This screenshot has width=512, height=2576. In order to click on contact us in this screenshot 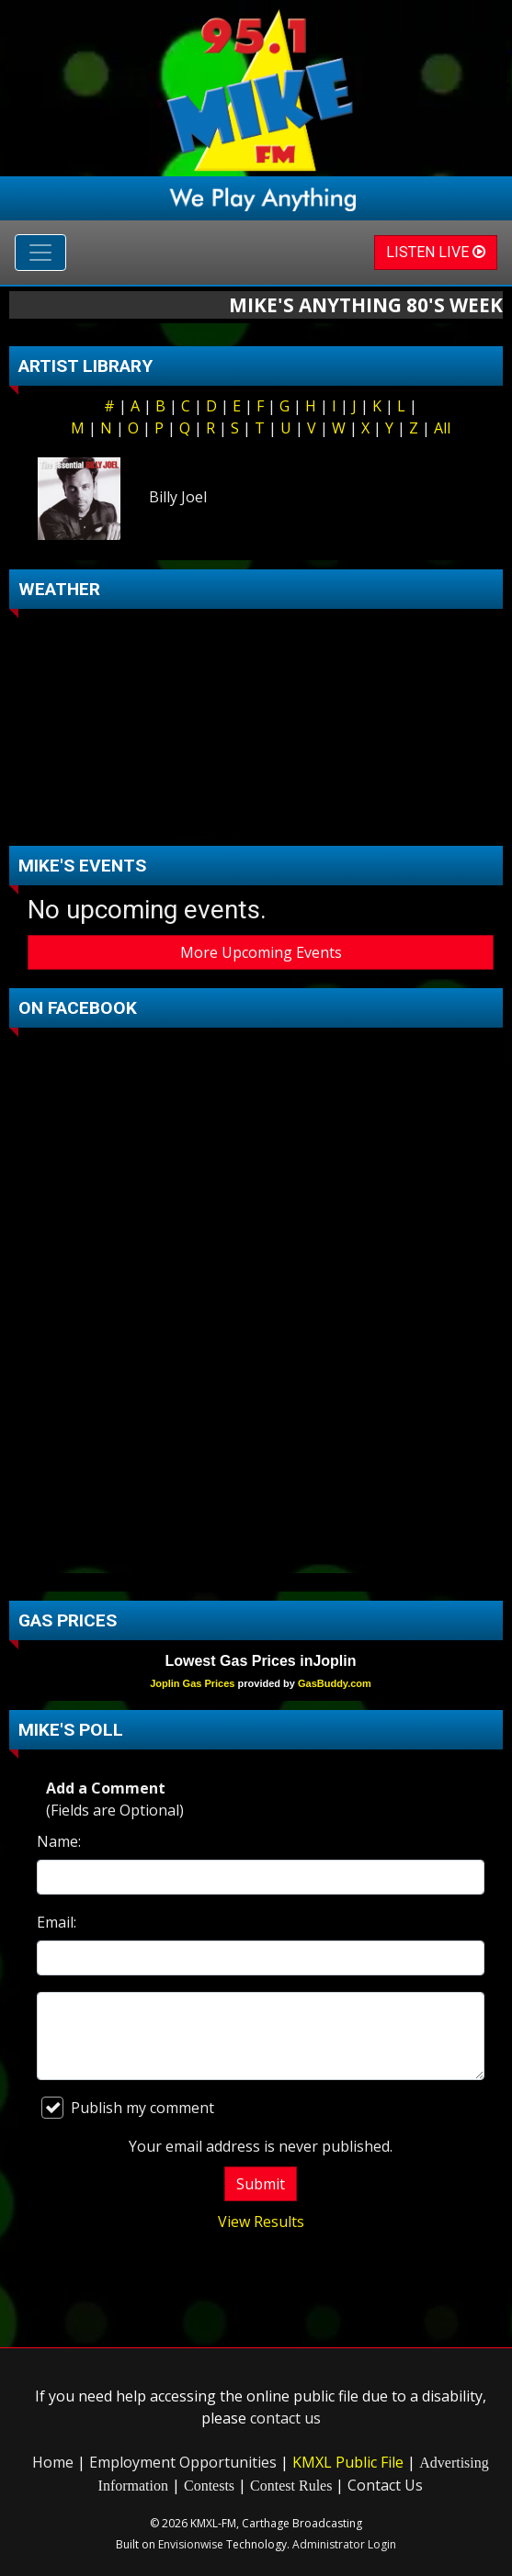, I will do `click(285, 2418)`.